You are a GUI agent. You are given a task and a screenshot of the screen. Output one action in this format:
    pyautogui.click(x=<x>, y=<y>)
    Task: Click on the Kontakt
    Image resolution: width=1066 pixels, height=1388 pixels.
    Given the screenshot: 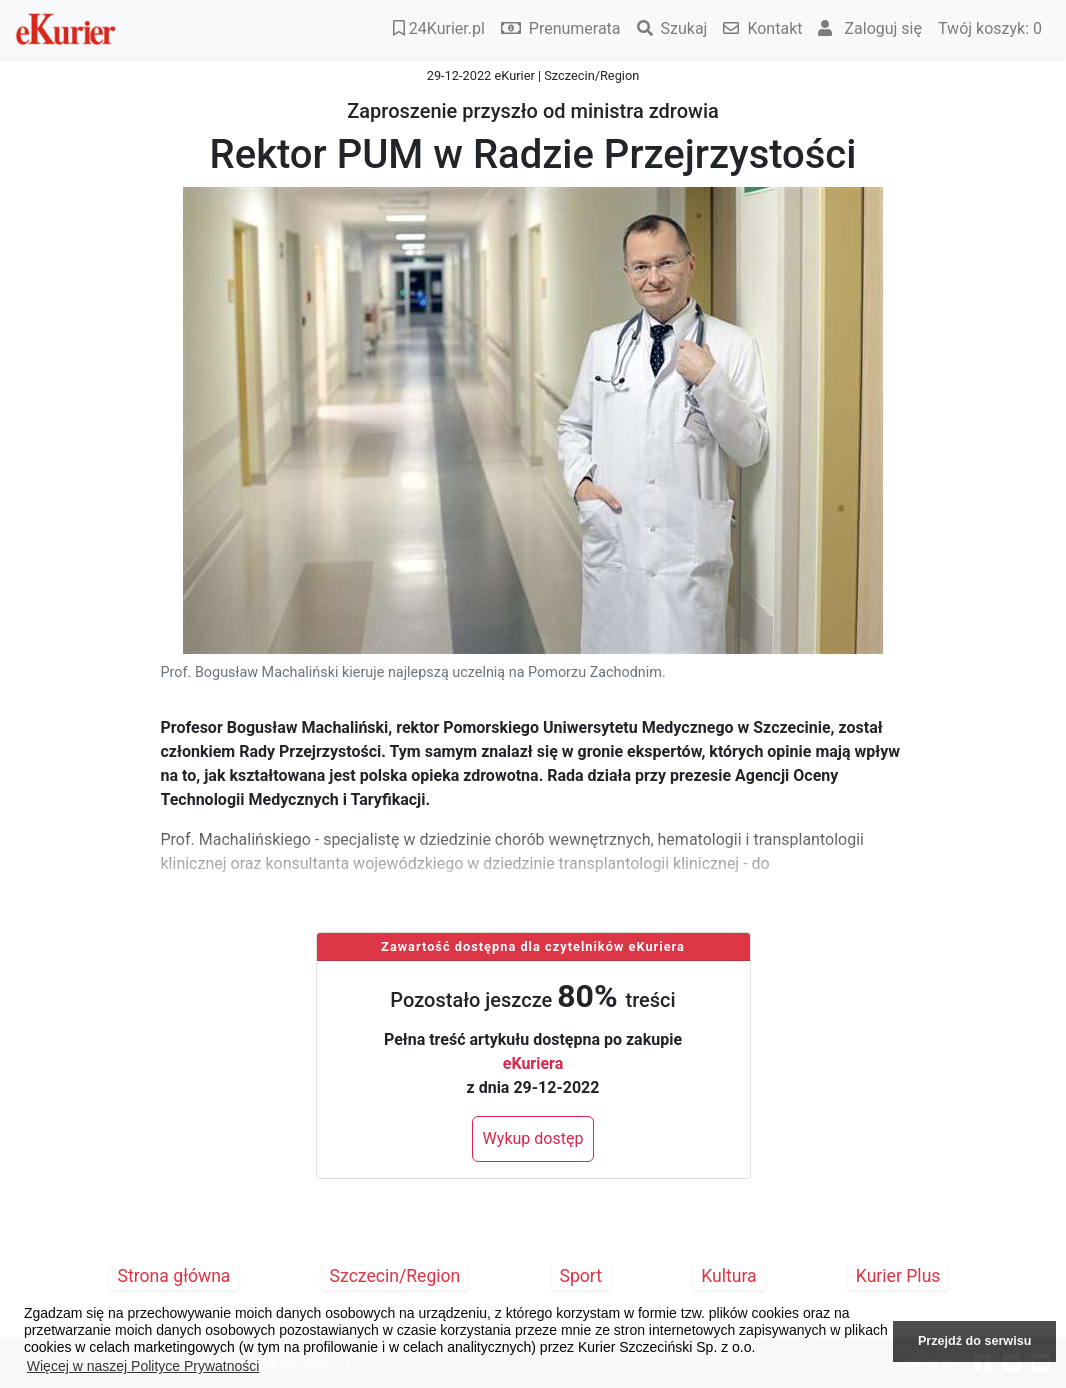 What is the action you would take?
    pyautogui.click(x=762, y=28)
    